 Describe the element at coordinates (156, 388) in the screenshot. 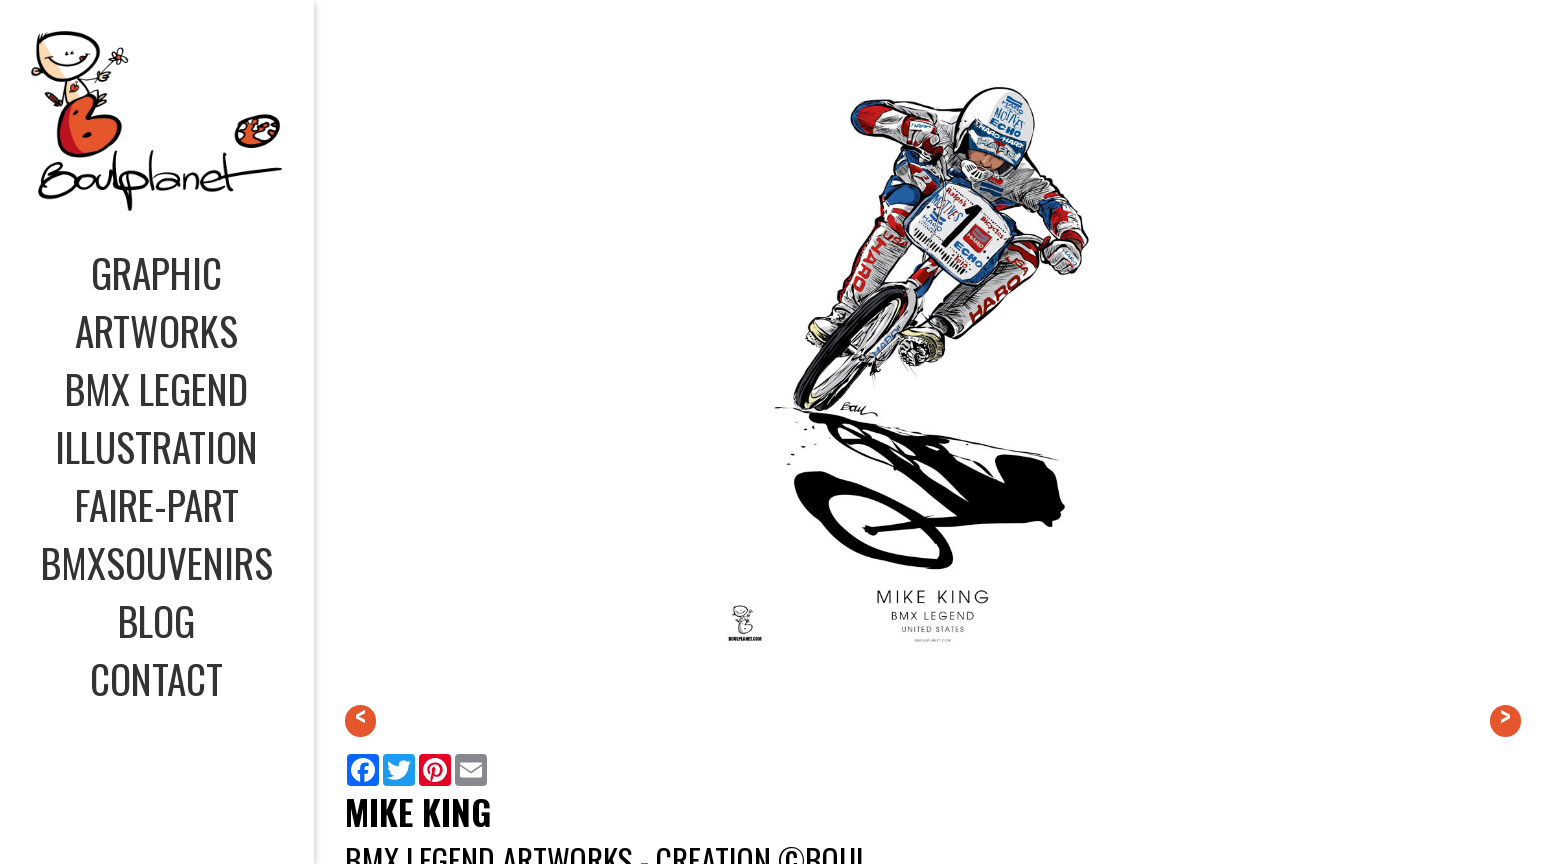

I see `BMX LEGEND` at that location.